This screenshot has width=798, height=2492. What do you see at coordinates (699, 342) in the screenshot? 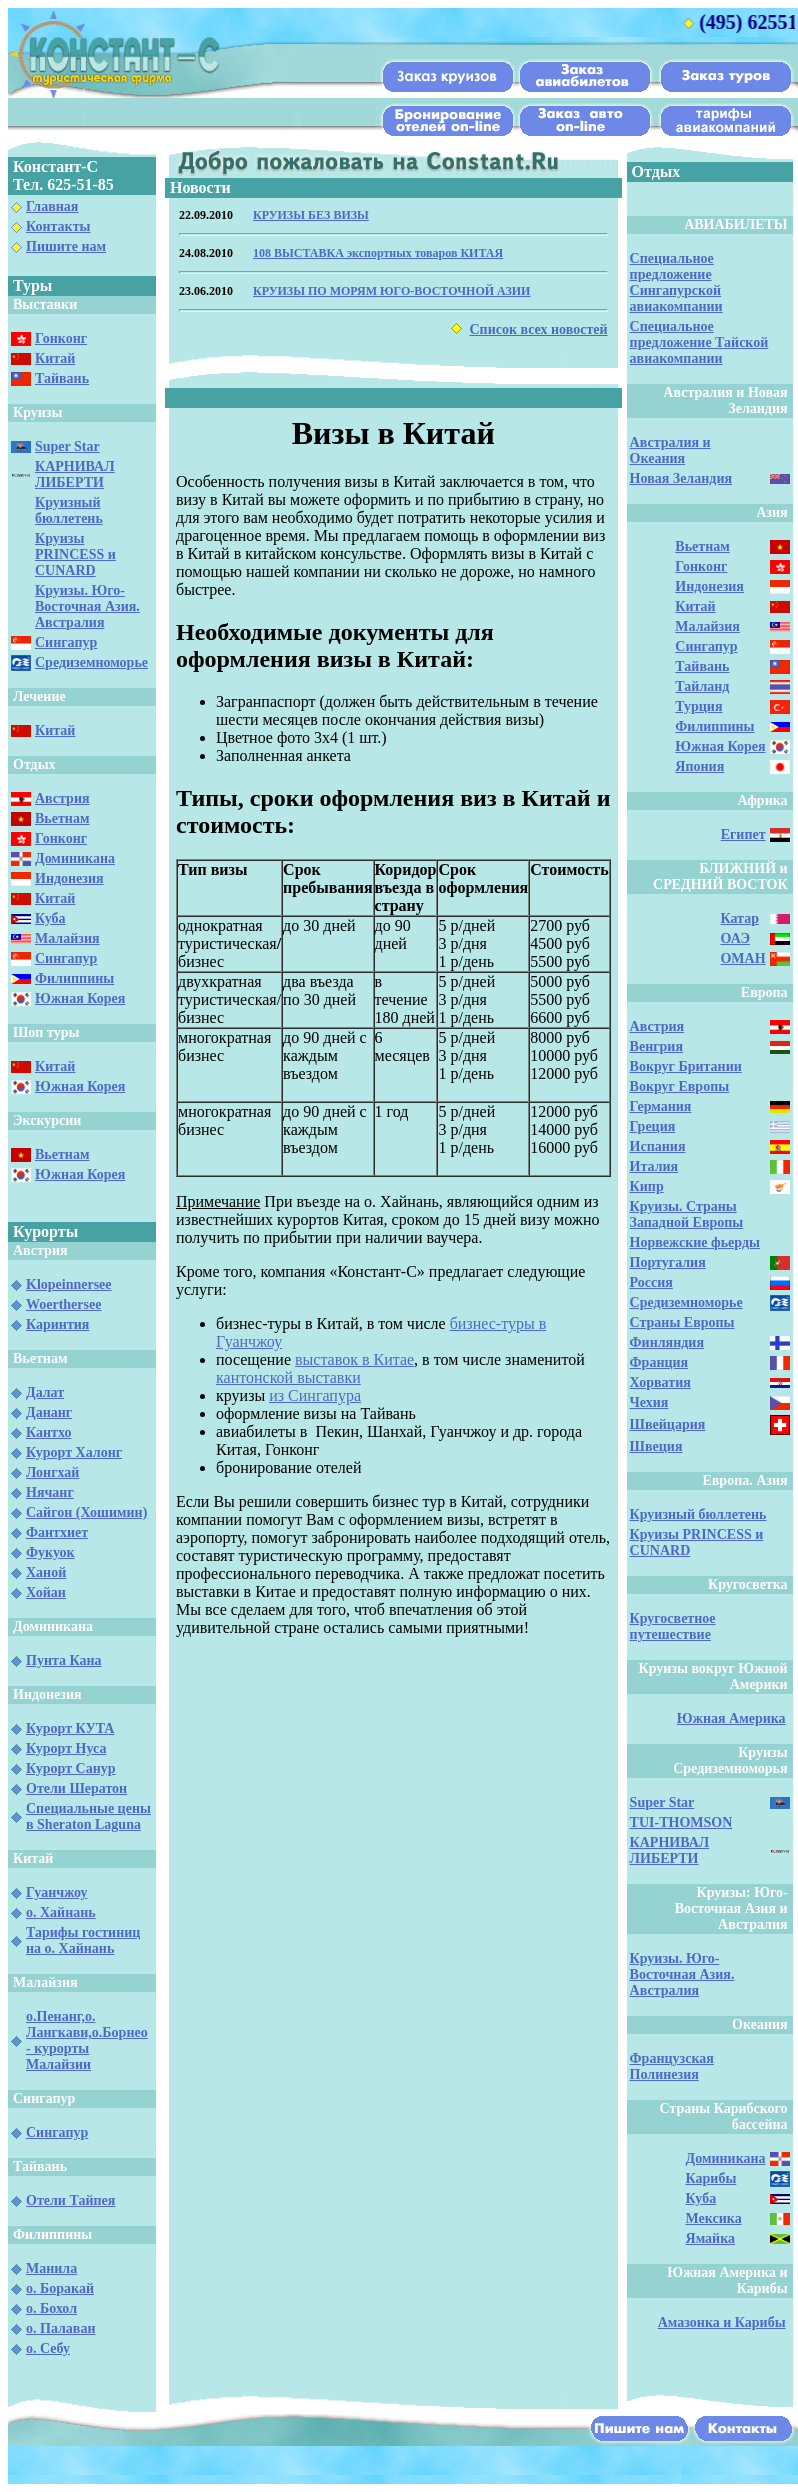
I see `Специальное предложение Тайской авиакомпании` at bounding box center [699, 342].